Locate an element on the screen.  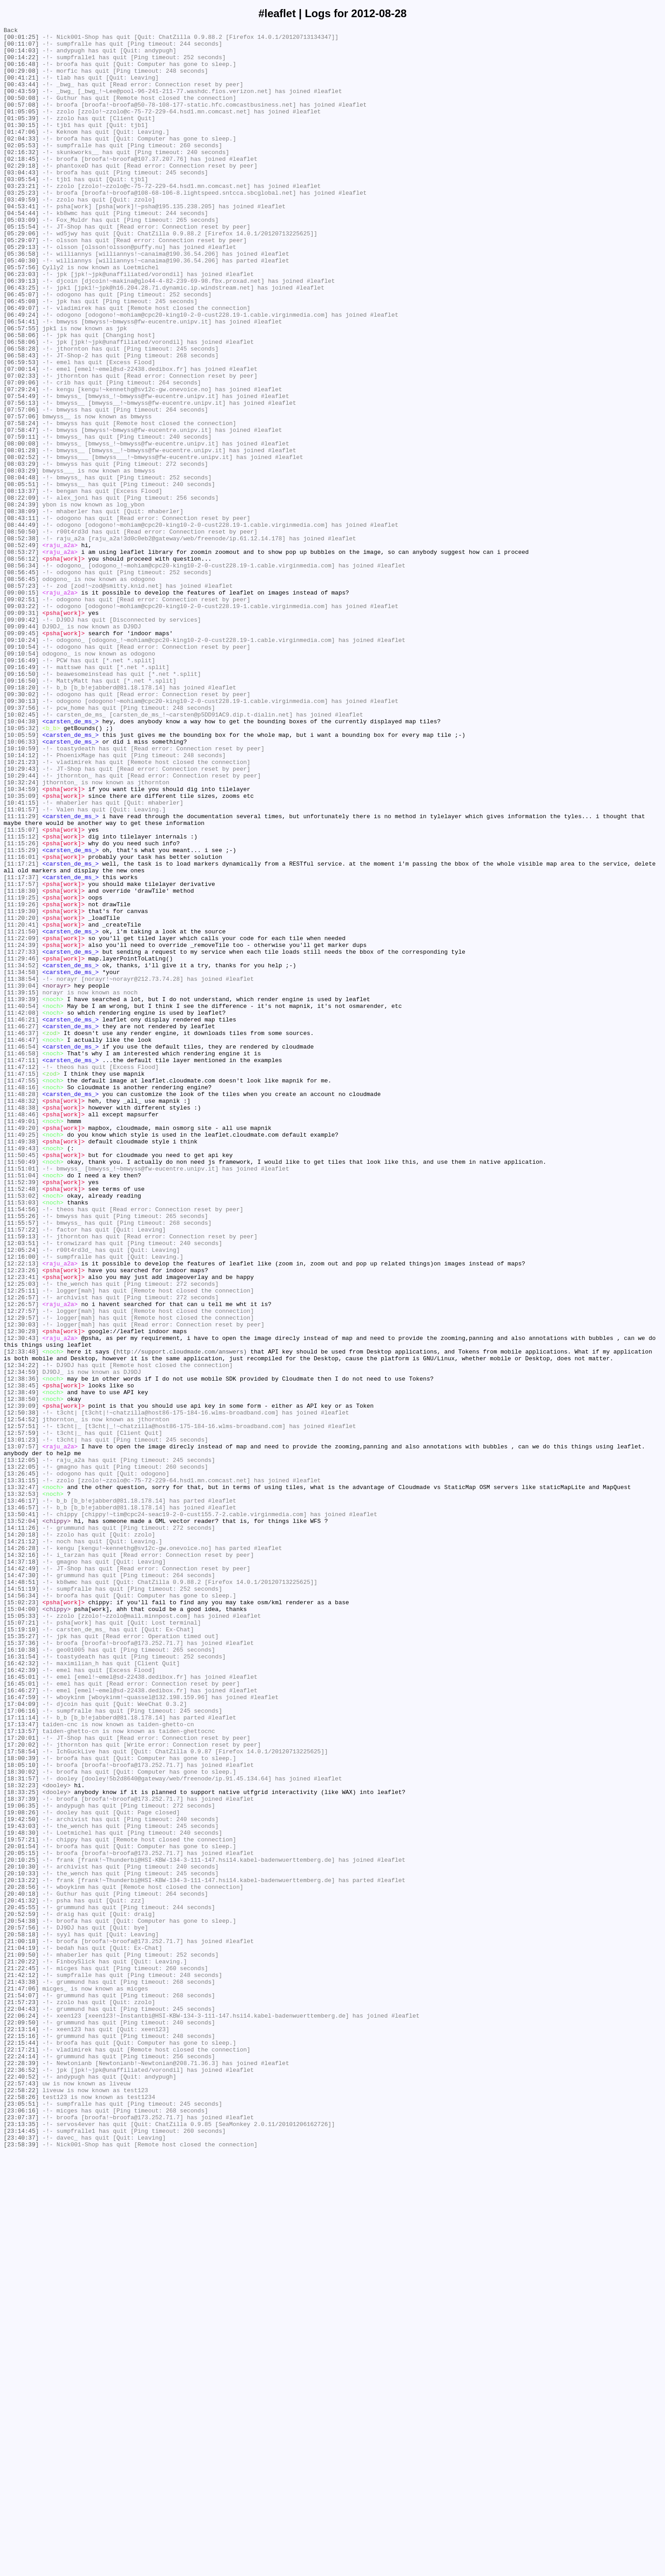
[20:13:22] is located at coordinates (21, 2251).